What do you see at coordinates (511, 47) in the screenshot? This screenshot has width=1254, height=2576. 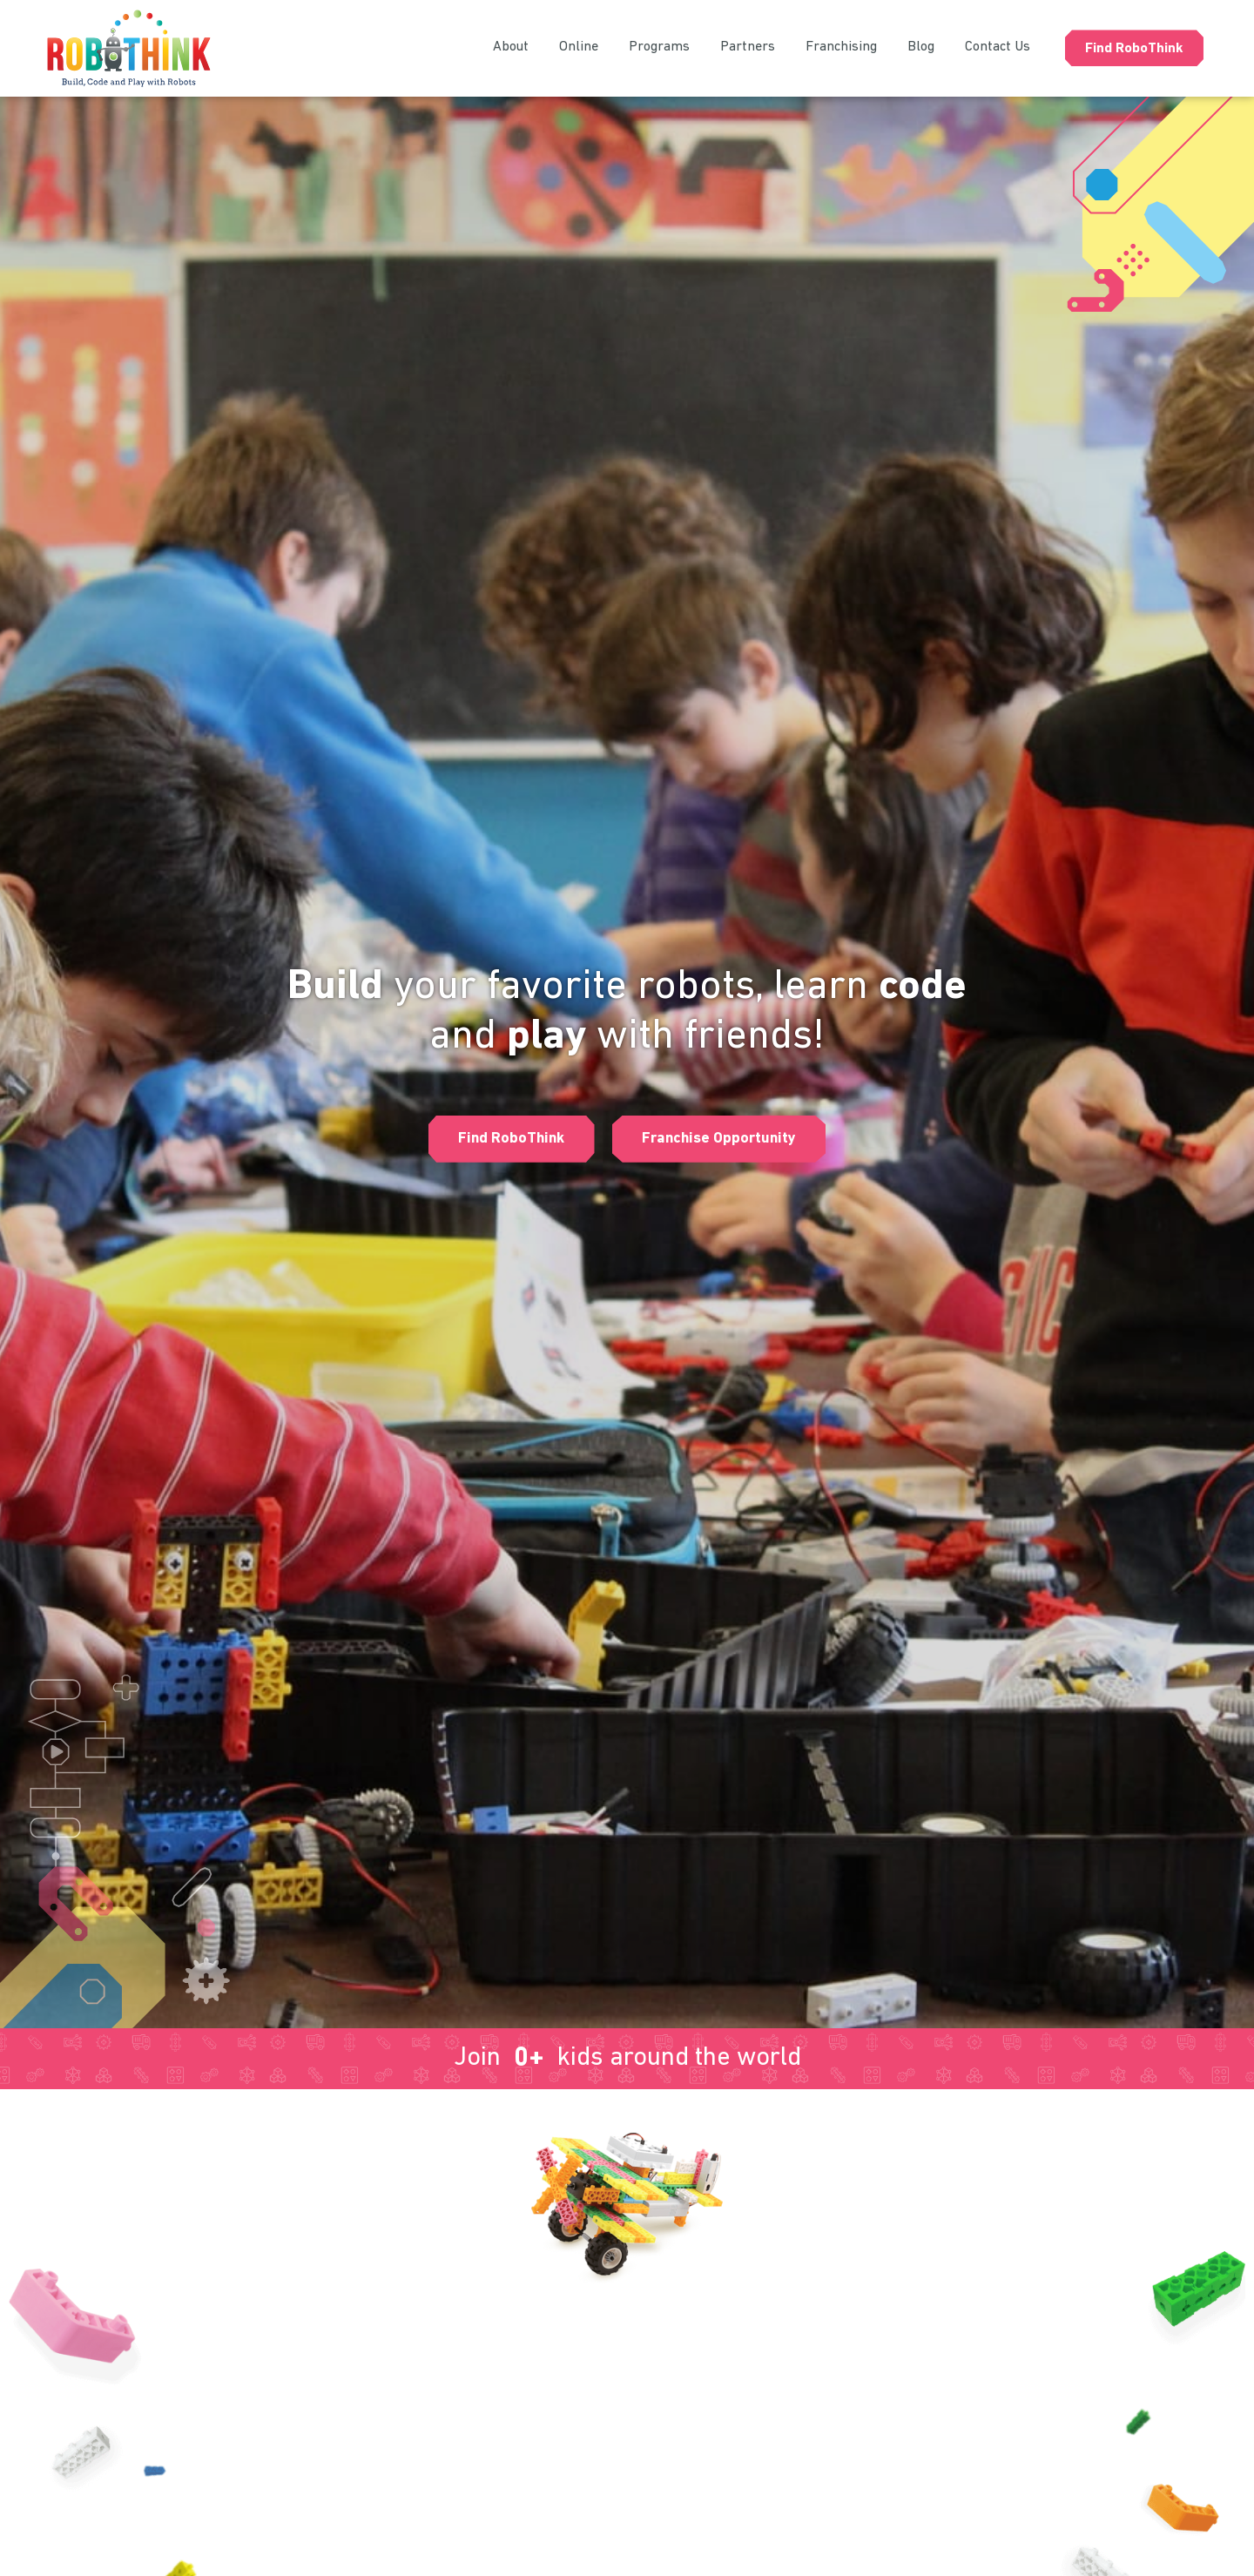 I see `About` at bounding box center [511, 47].